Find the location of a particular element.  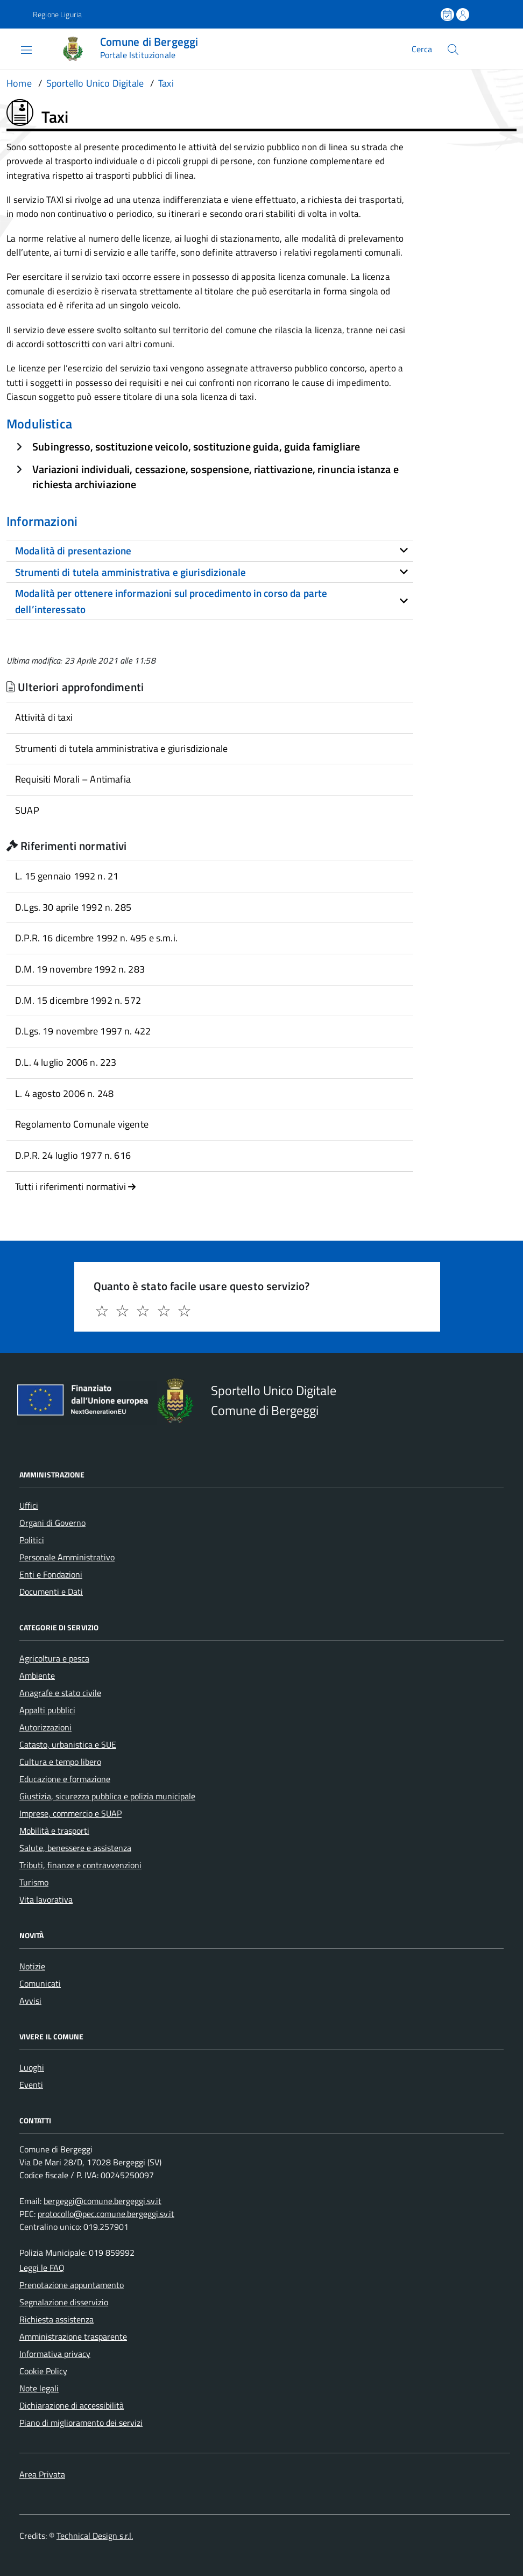

Avvisi is located at coordinates (30, 2000).